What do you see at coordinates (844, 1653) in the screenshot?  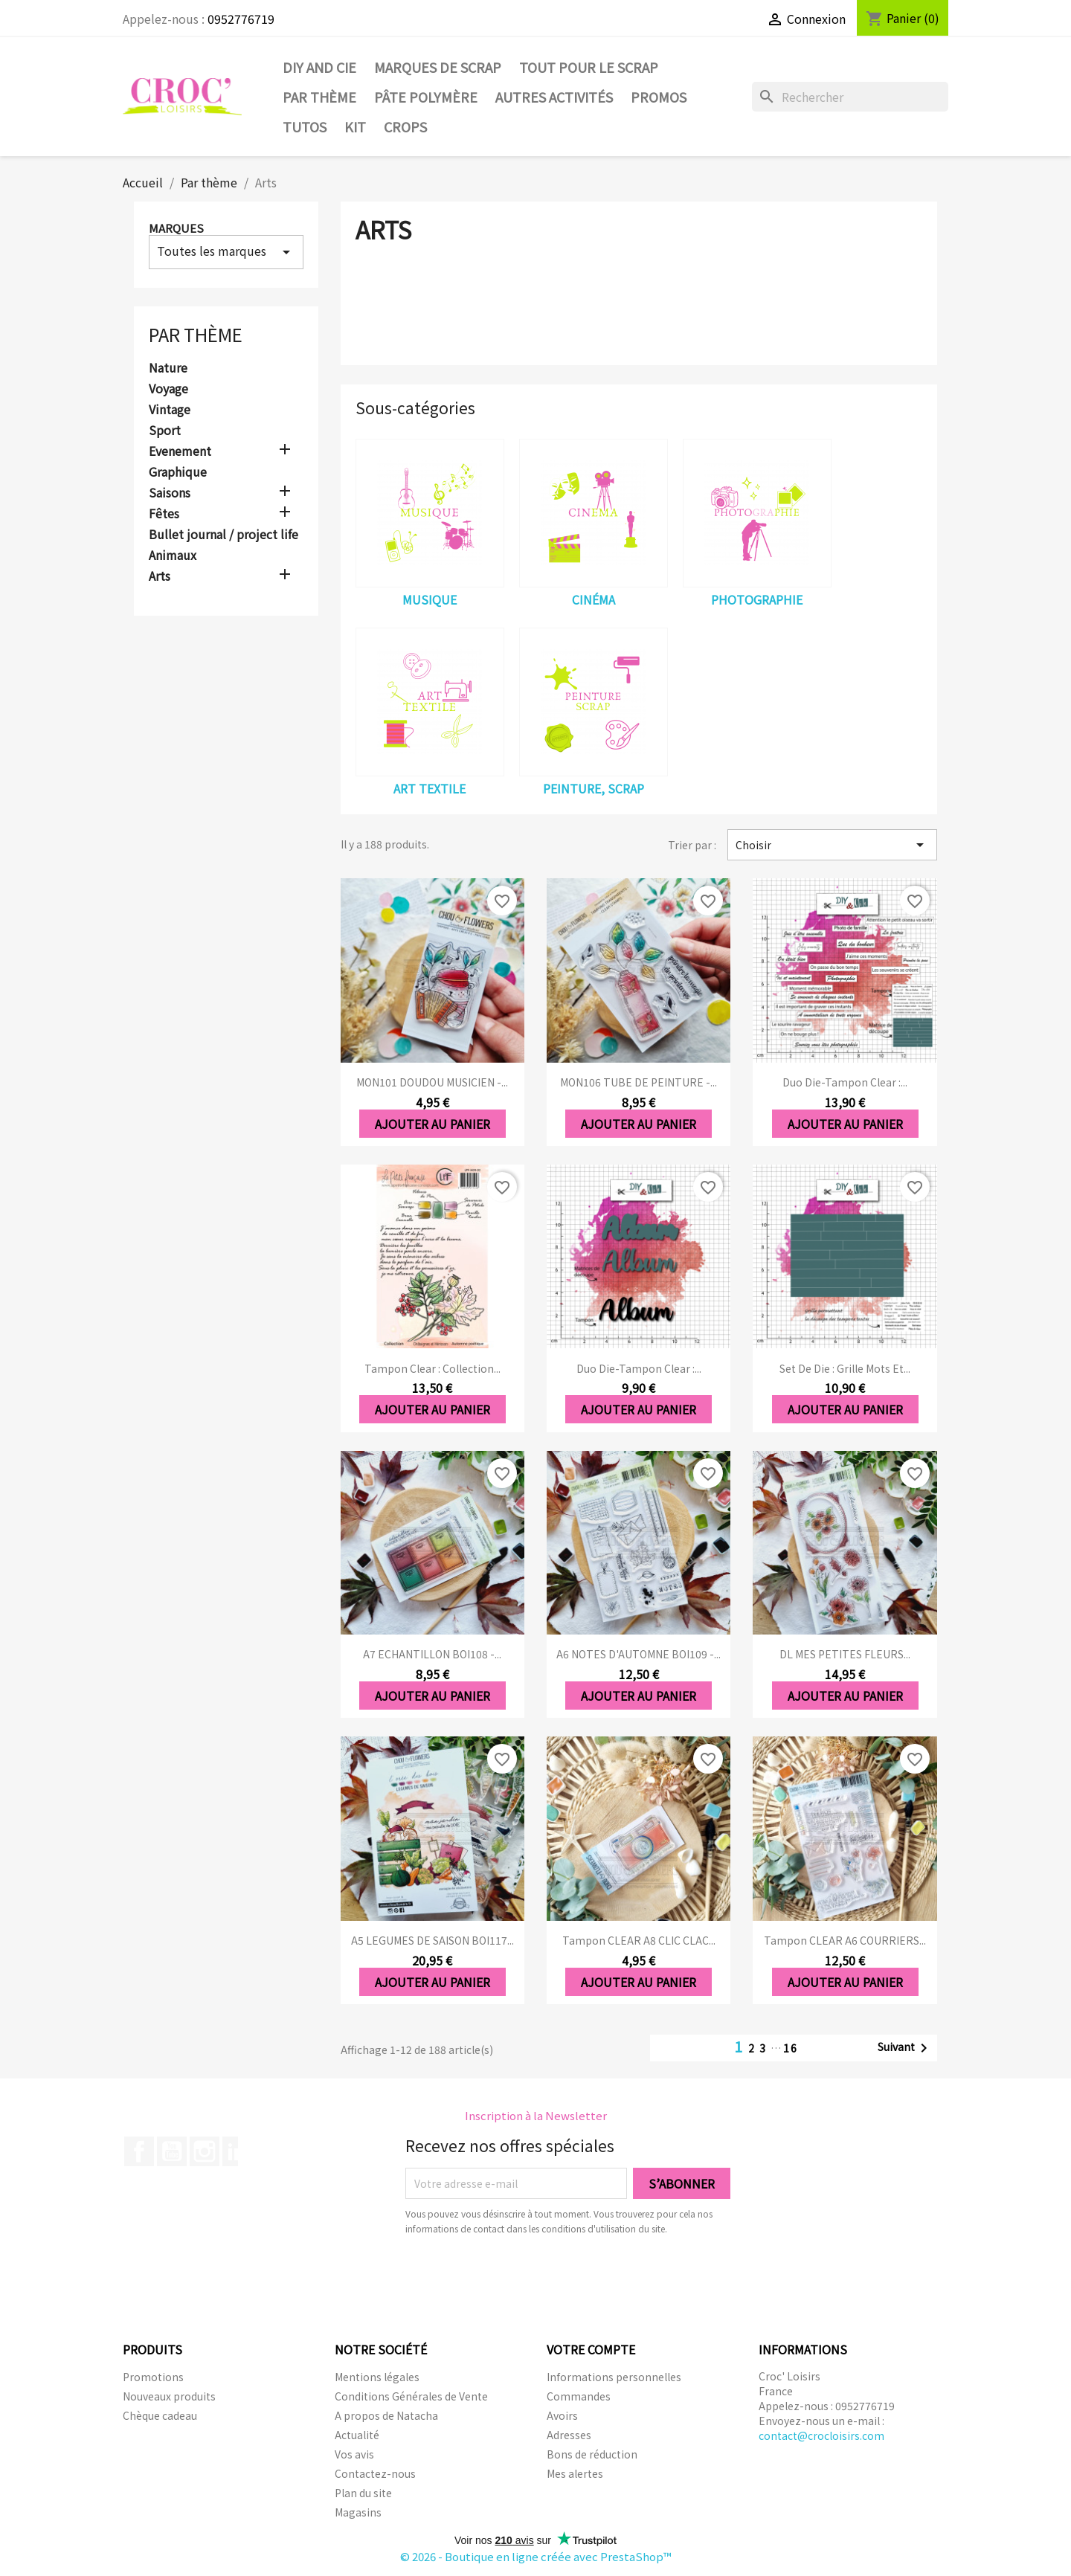 I see `DL MES PETITES FLEURS...` at bounding box center [844, 1653].